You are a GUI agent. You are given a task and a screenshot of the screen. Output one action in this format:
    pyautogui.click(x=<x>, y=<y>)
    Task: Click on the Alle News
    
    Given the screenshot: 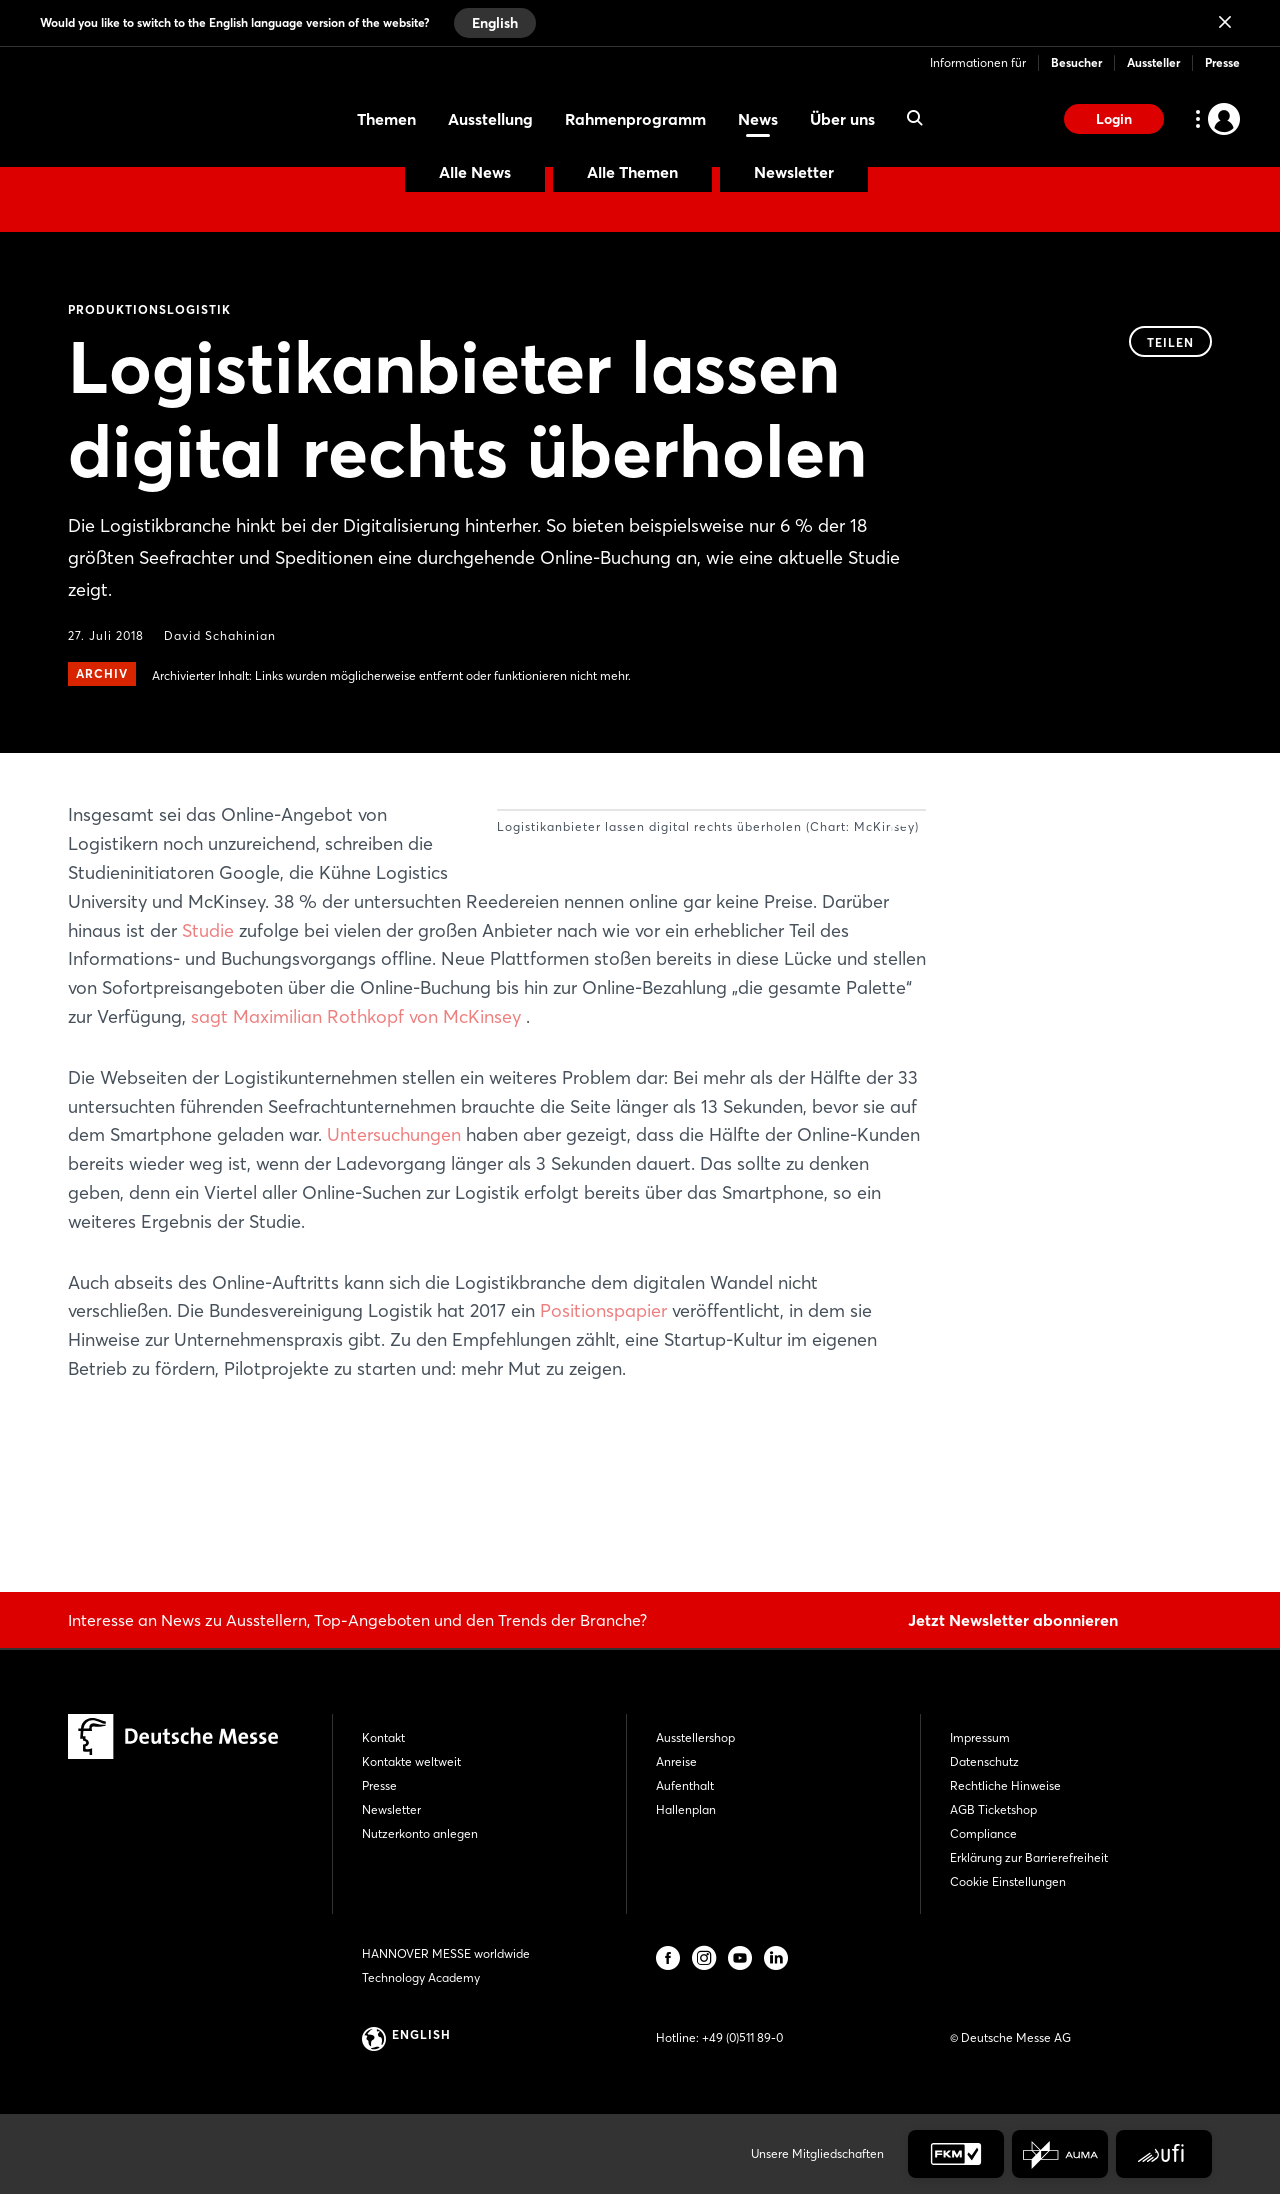 What is the action you would take?
    pyautogui.click(x=475, y=172)
    